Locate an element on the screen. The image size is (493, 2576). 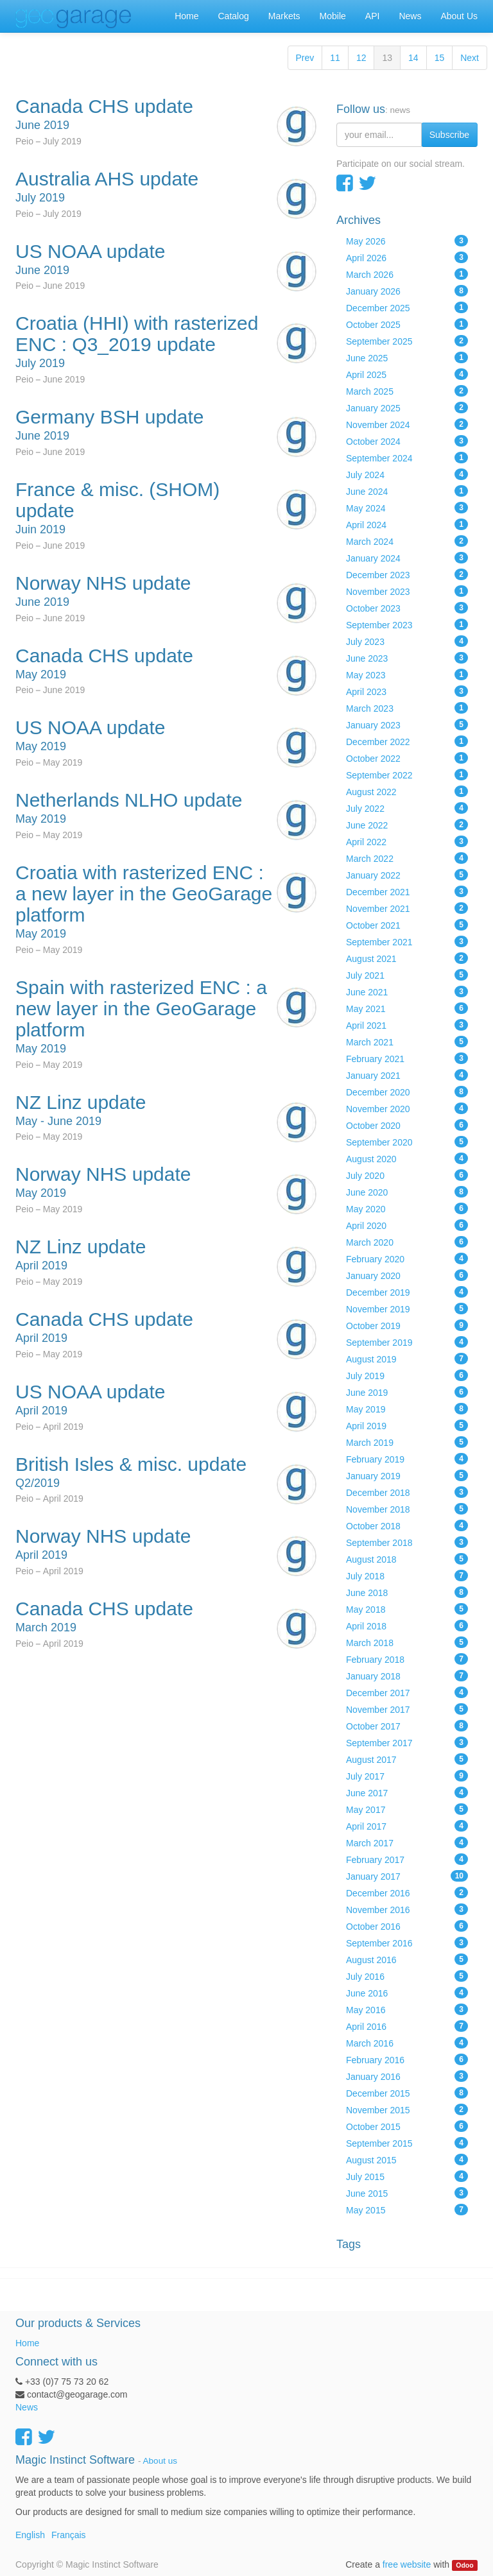
December 2025 is located at coordinates (407, 307).